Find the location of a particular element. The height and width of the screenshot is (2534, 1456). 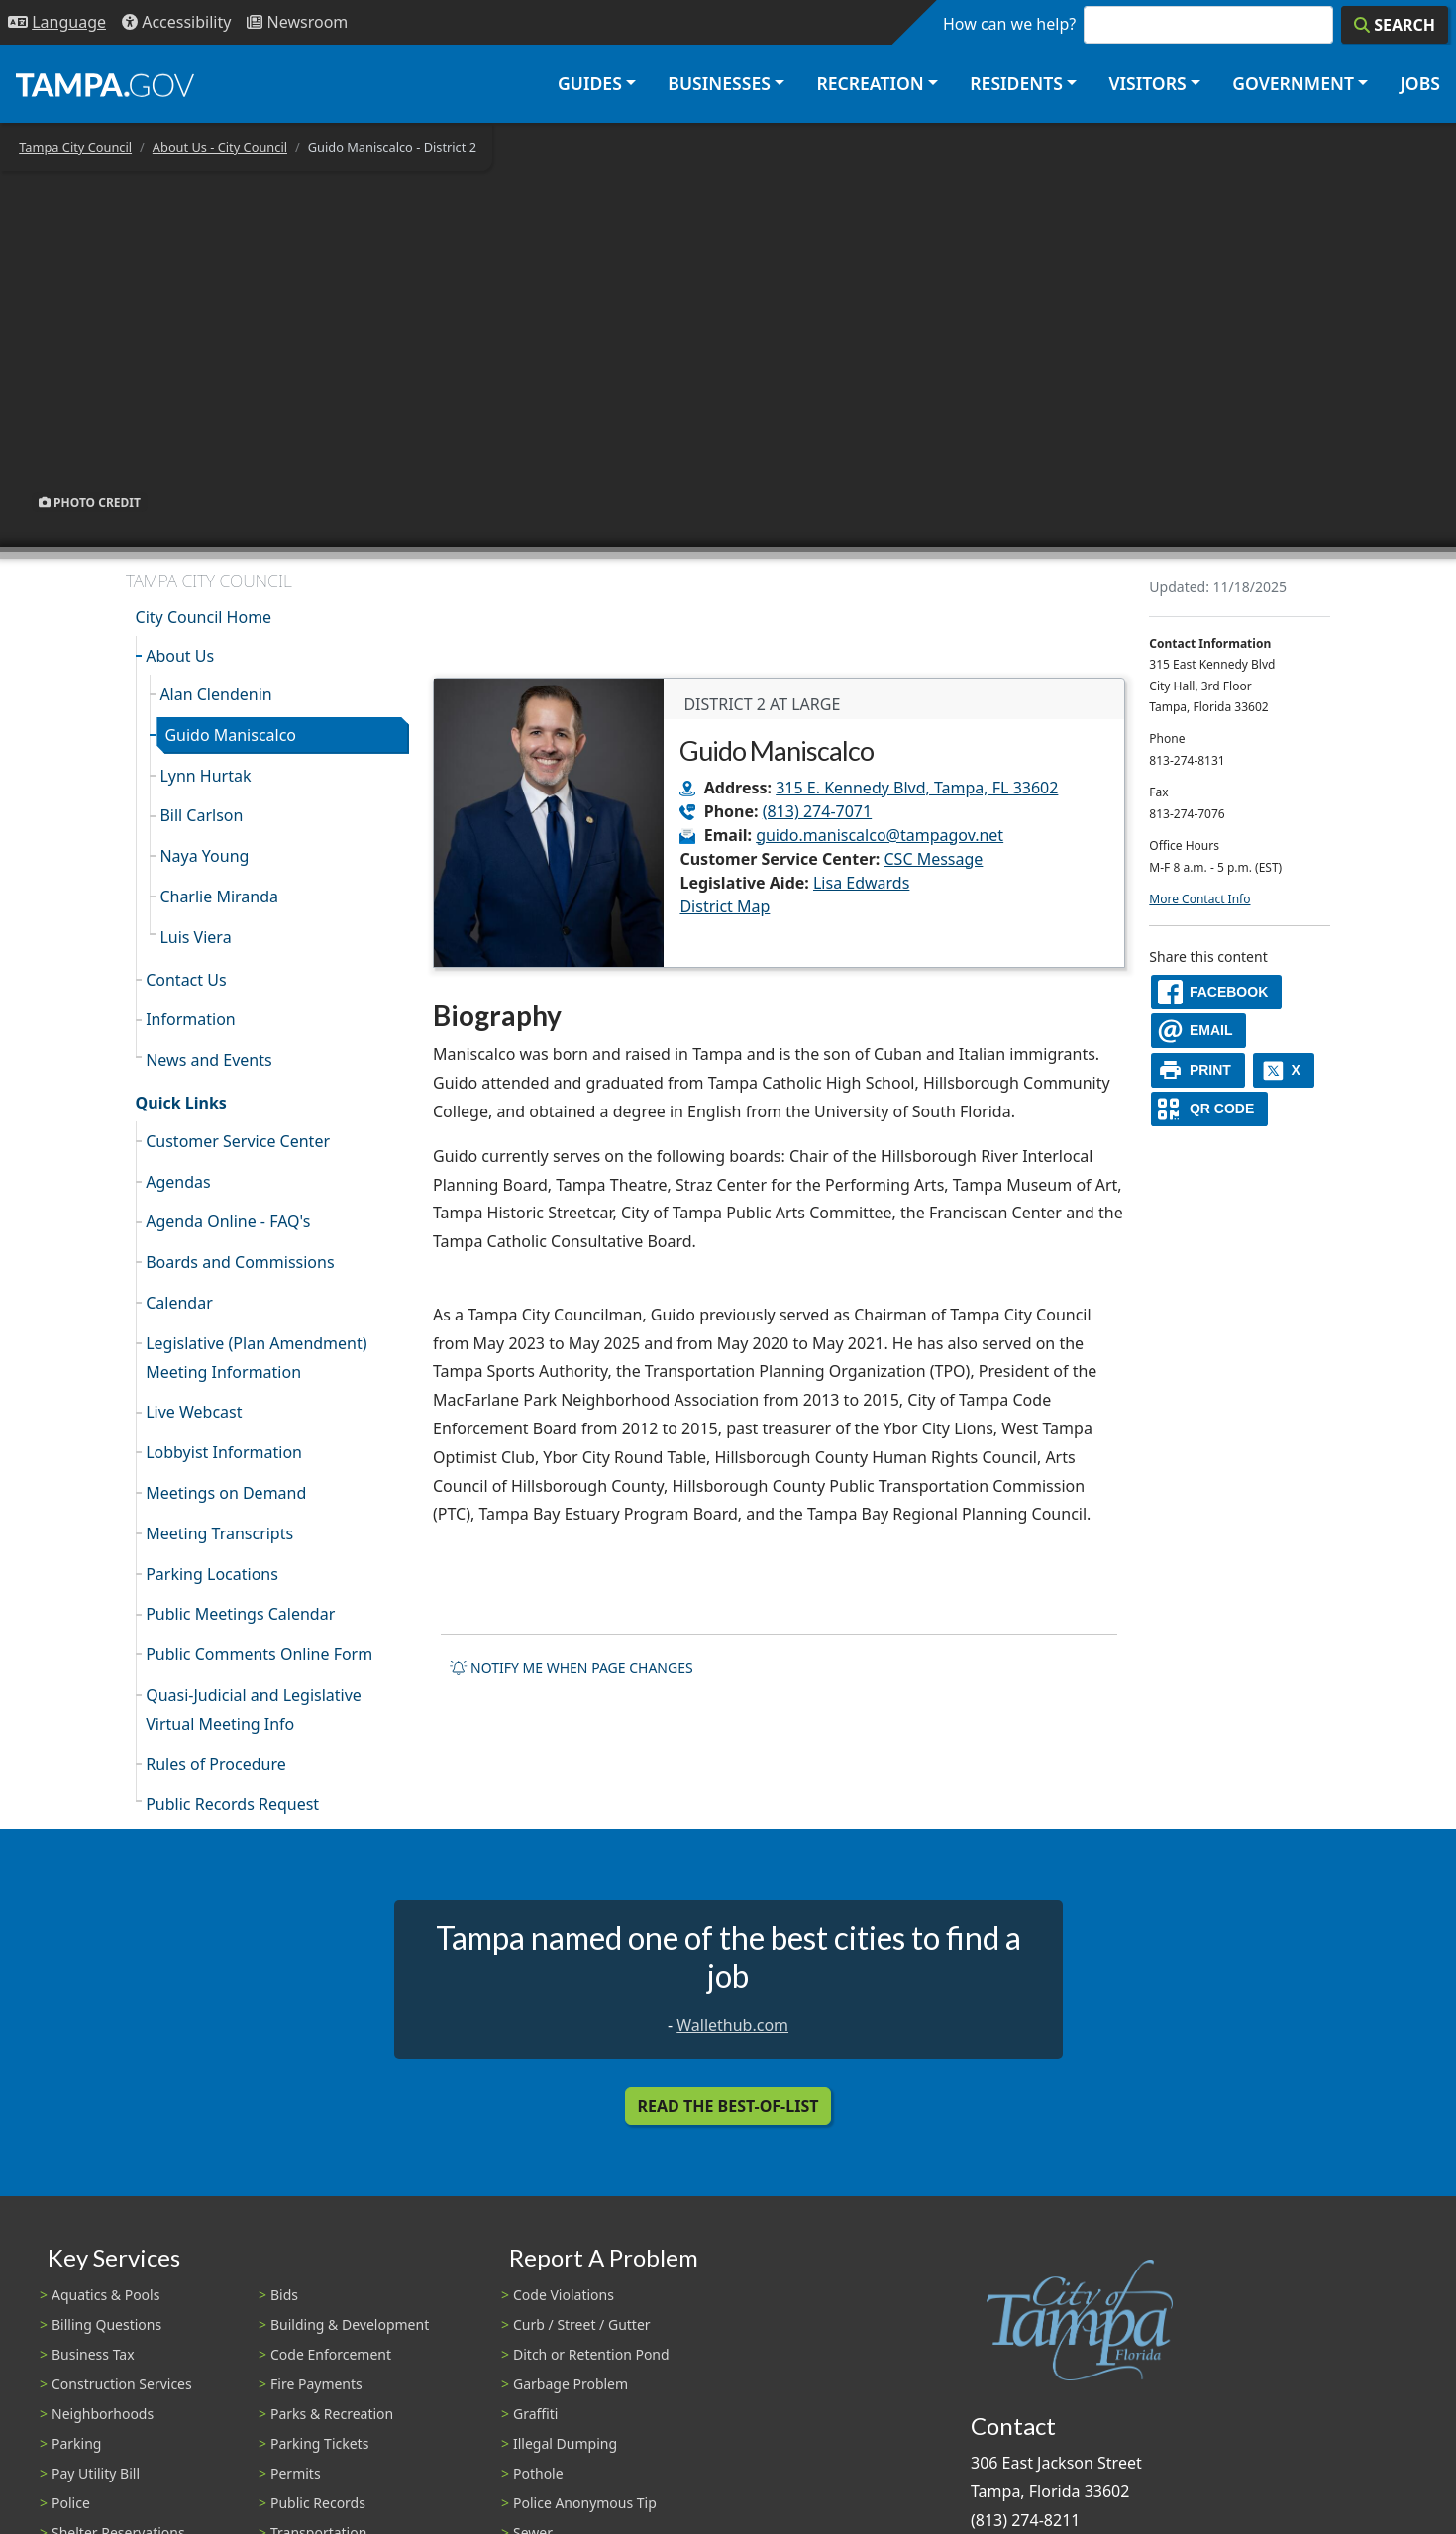

Visitors [button] is located at coordinates (1147, 83).